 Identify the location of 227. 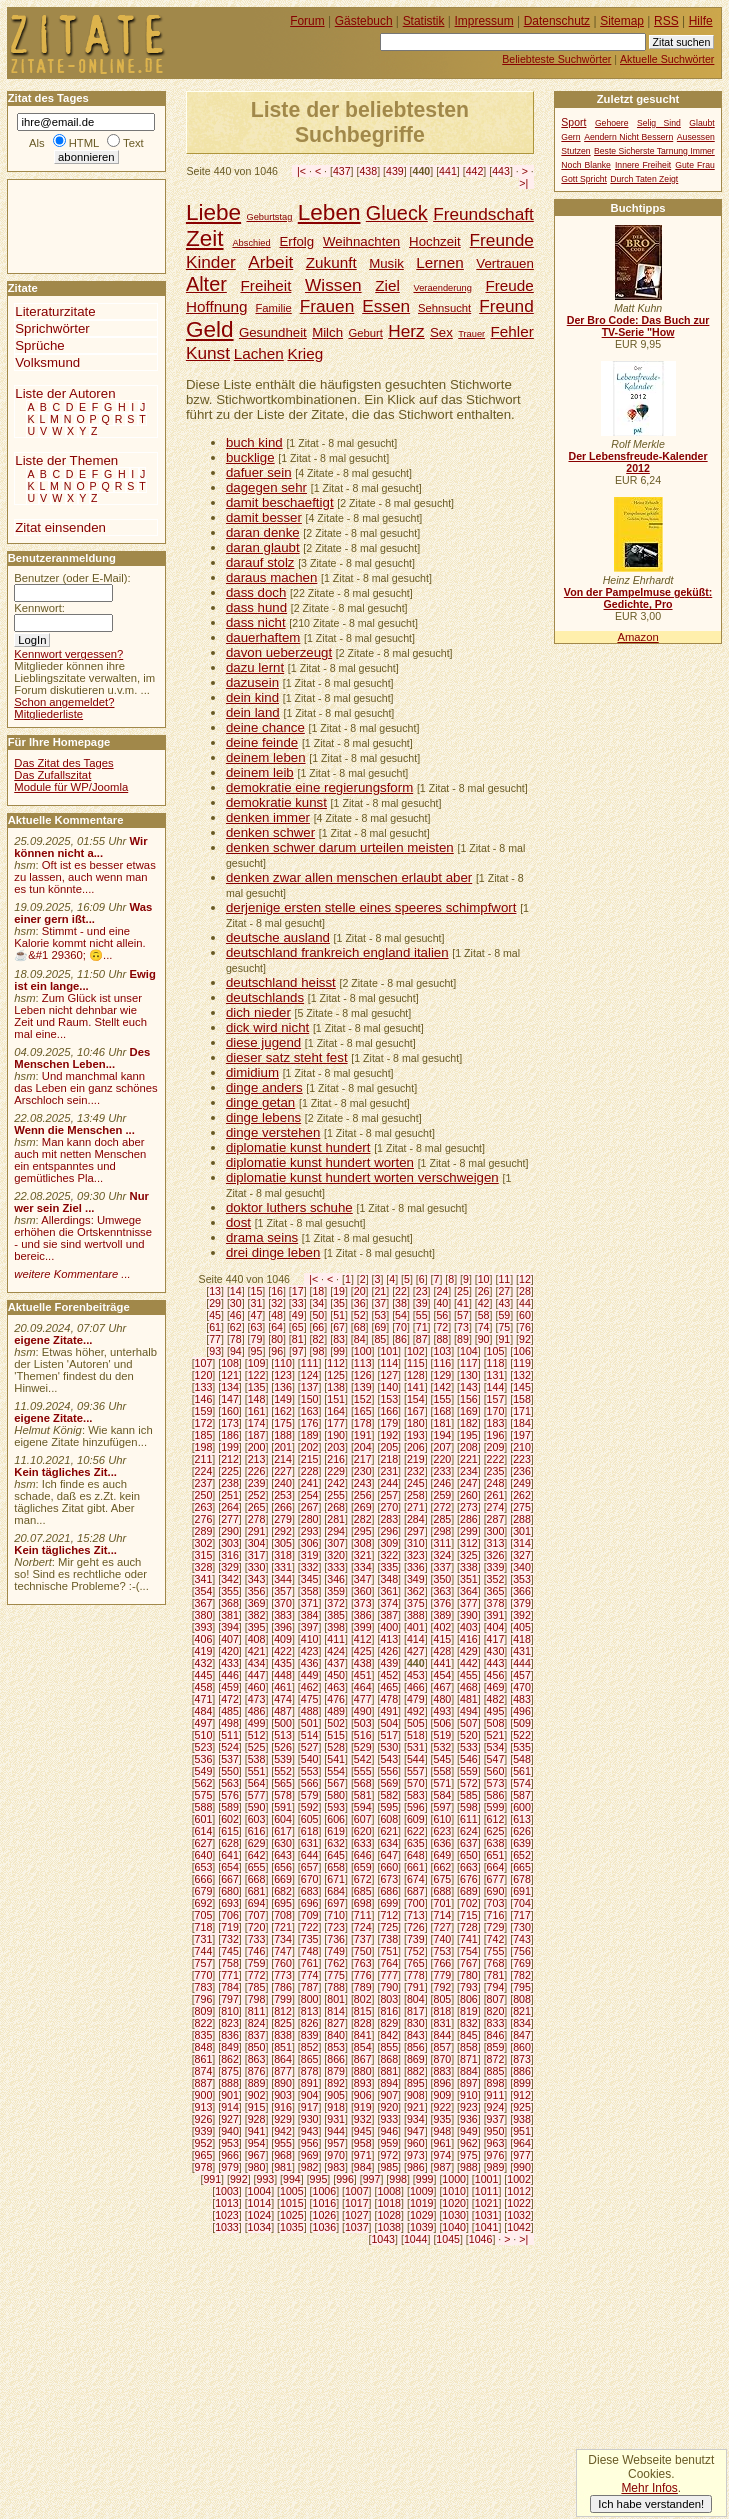
(283, 1471).